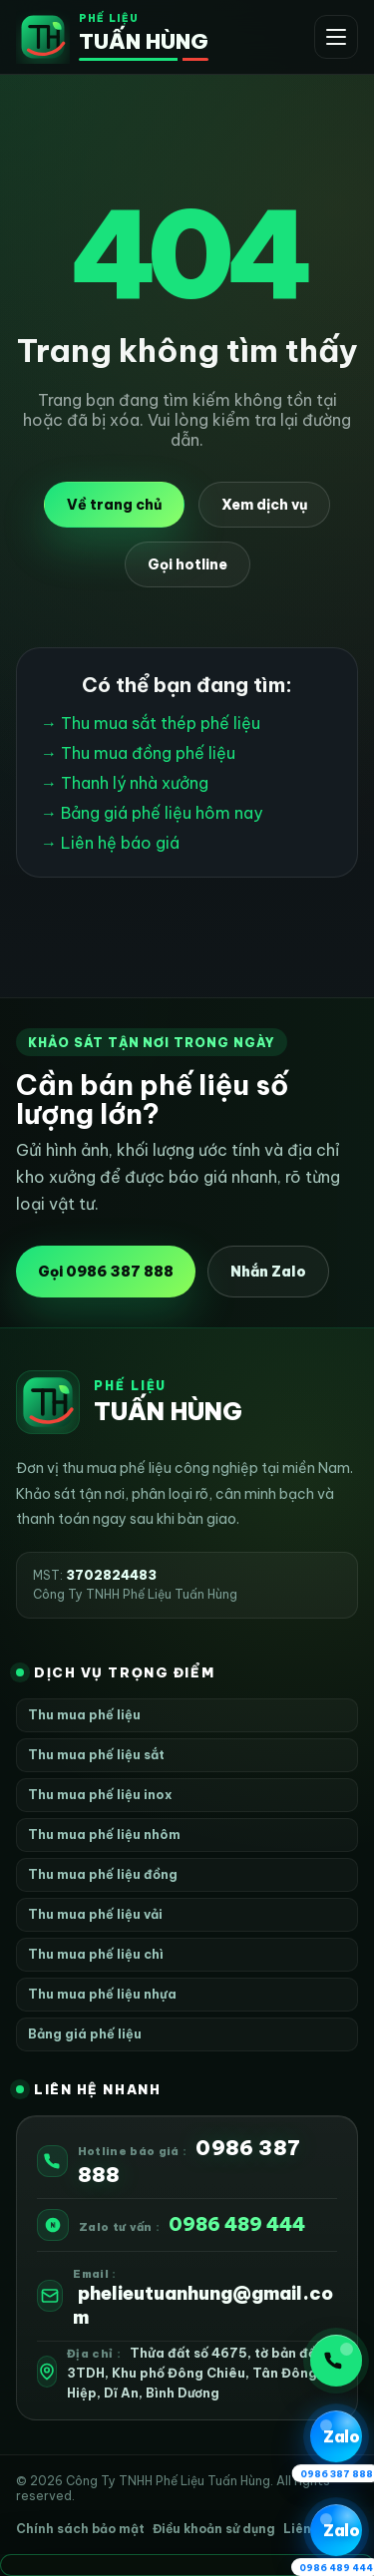  What do you see at coordinates (268, 1272) in the screenshot?
I see `Nhắn Zalo` at bounding box center [268, 1272].